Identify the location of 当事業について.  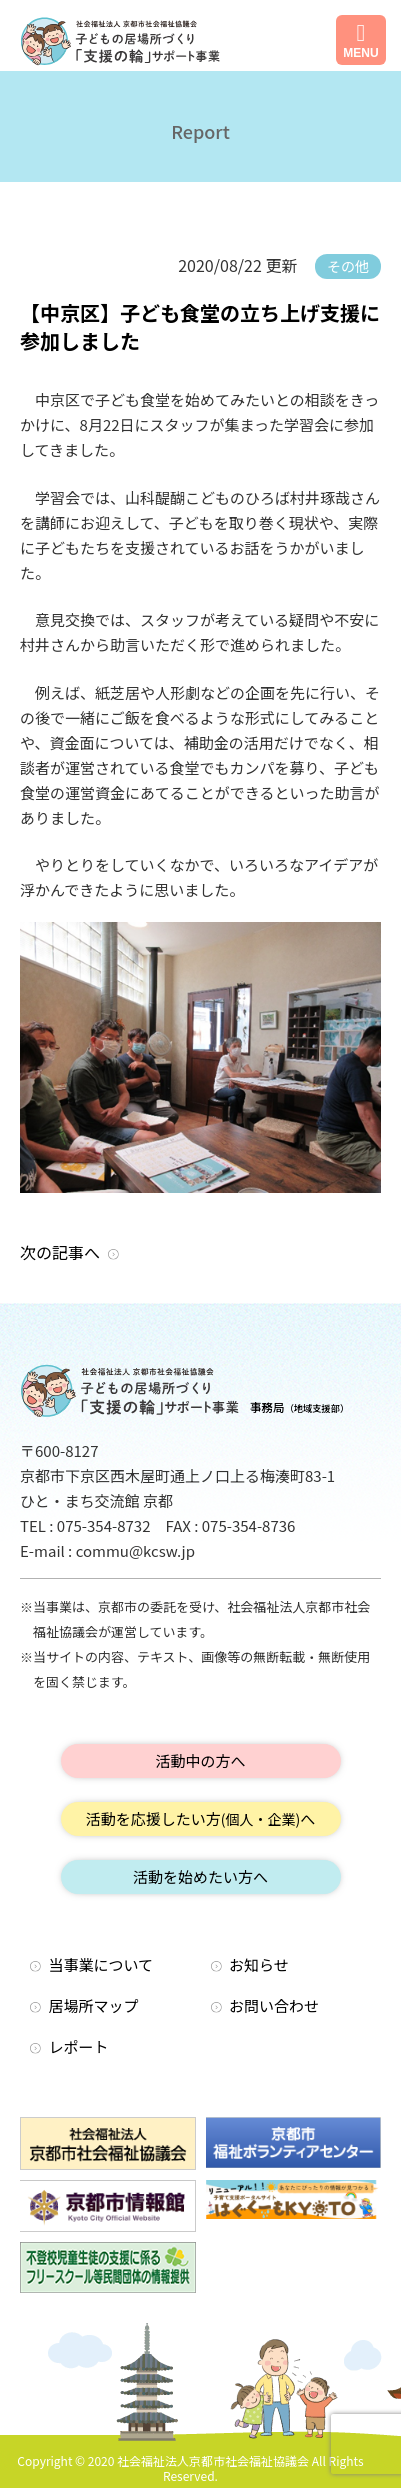
(101, 1964).